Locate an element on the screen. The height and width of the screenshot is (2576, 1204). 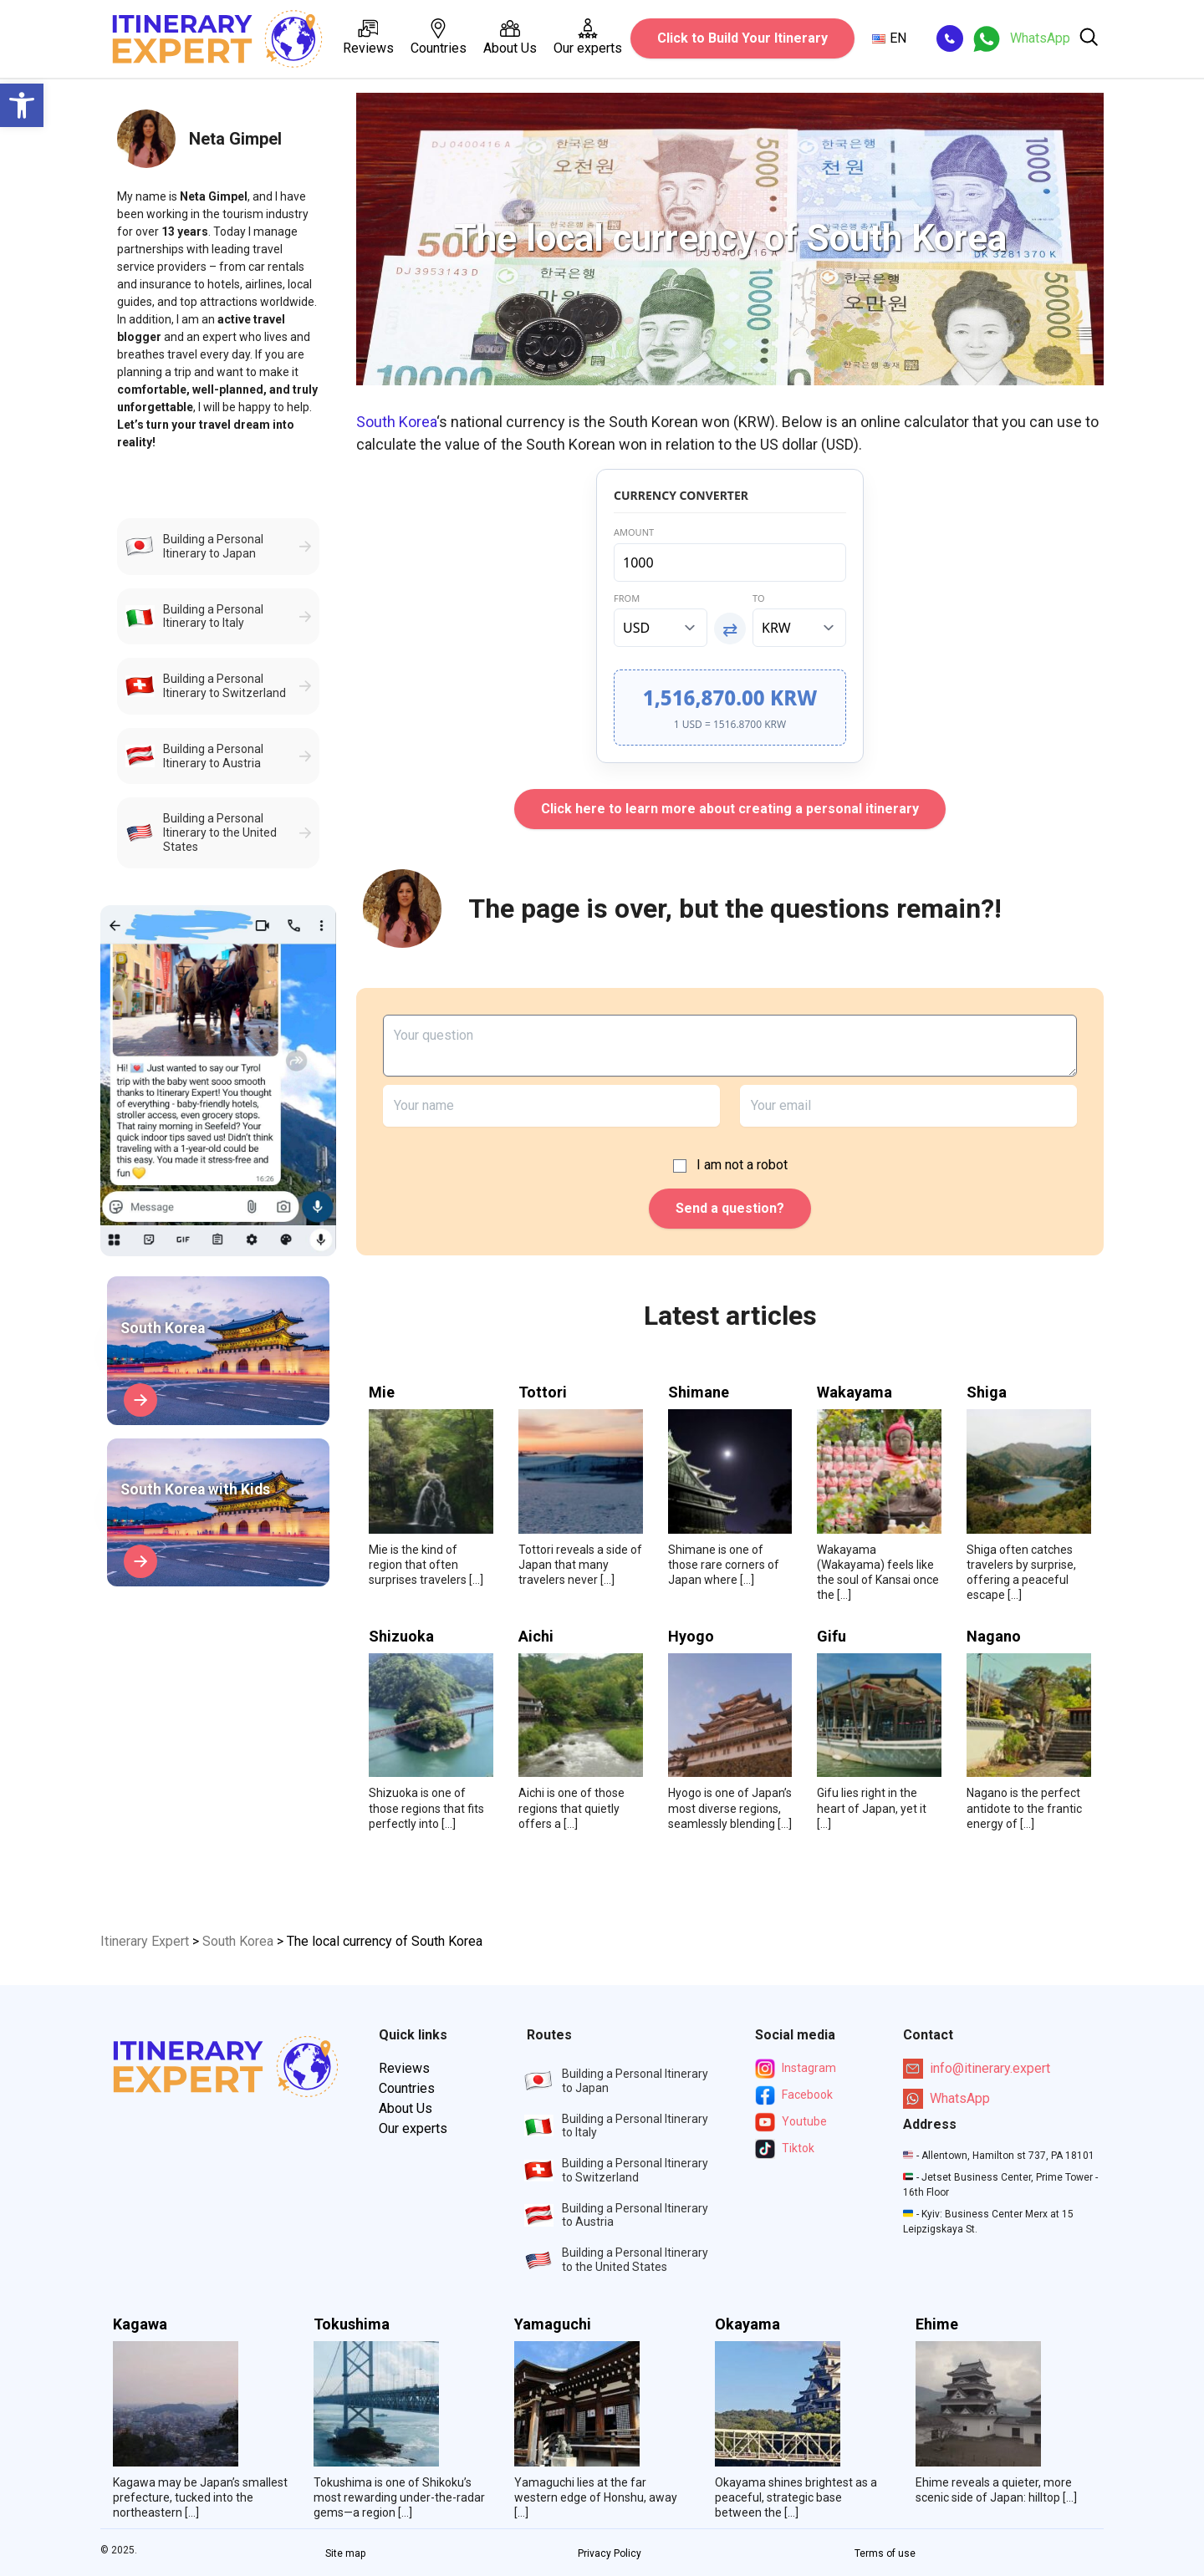
From is located at coordinates (627, 598).